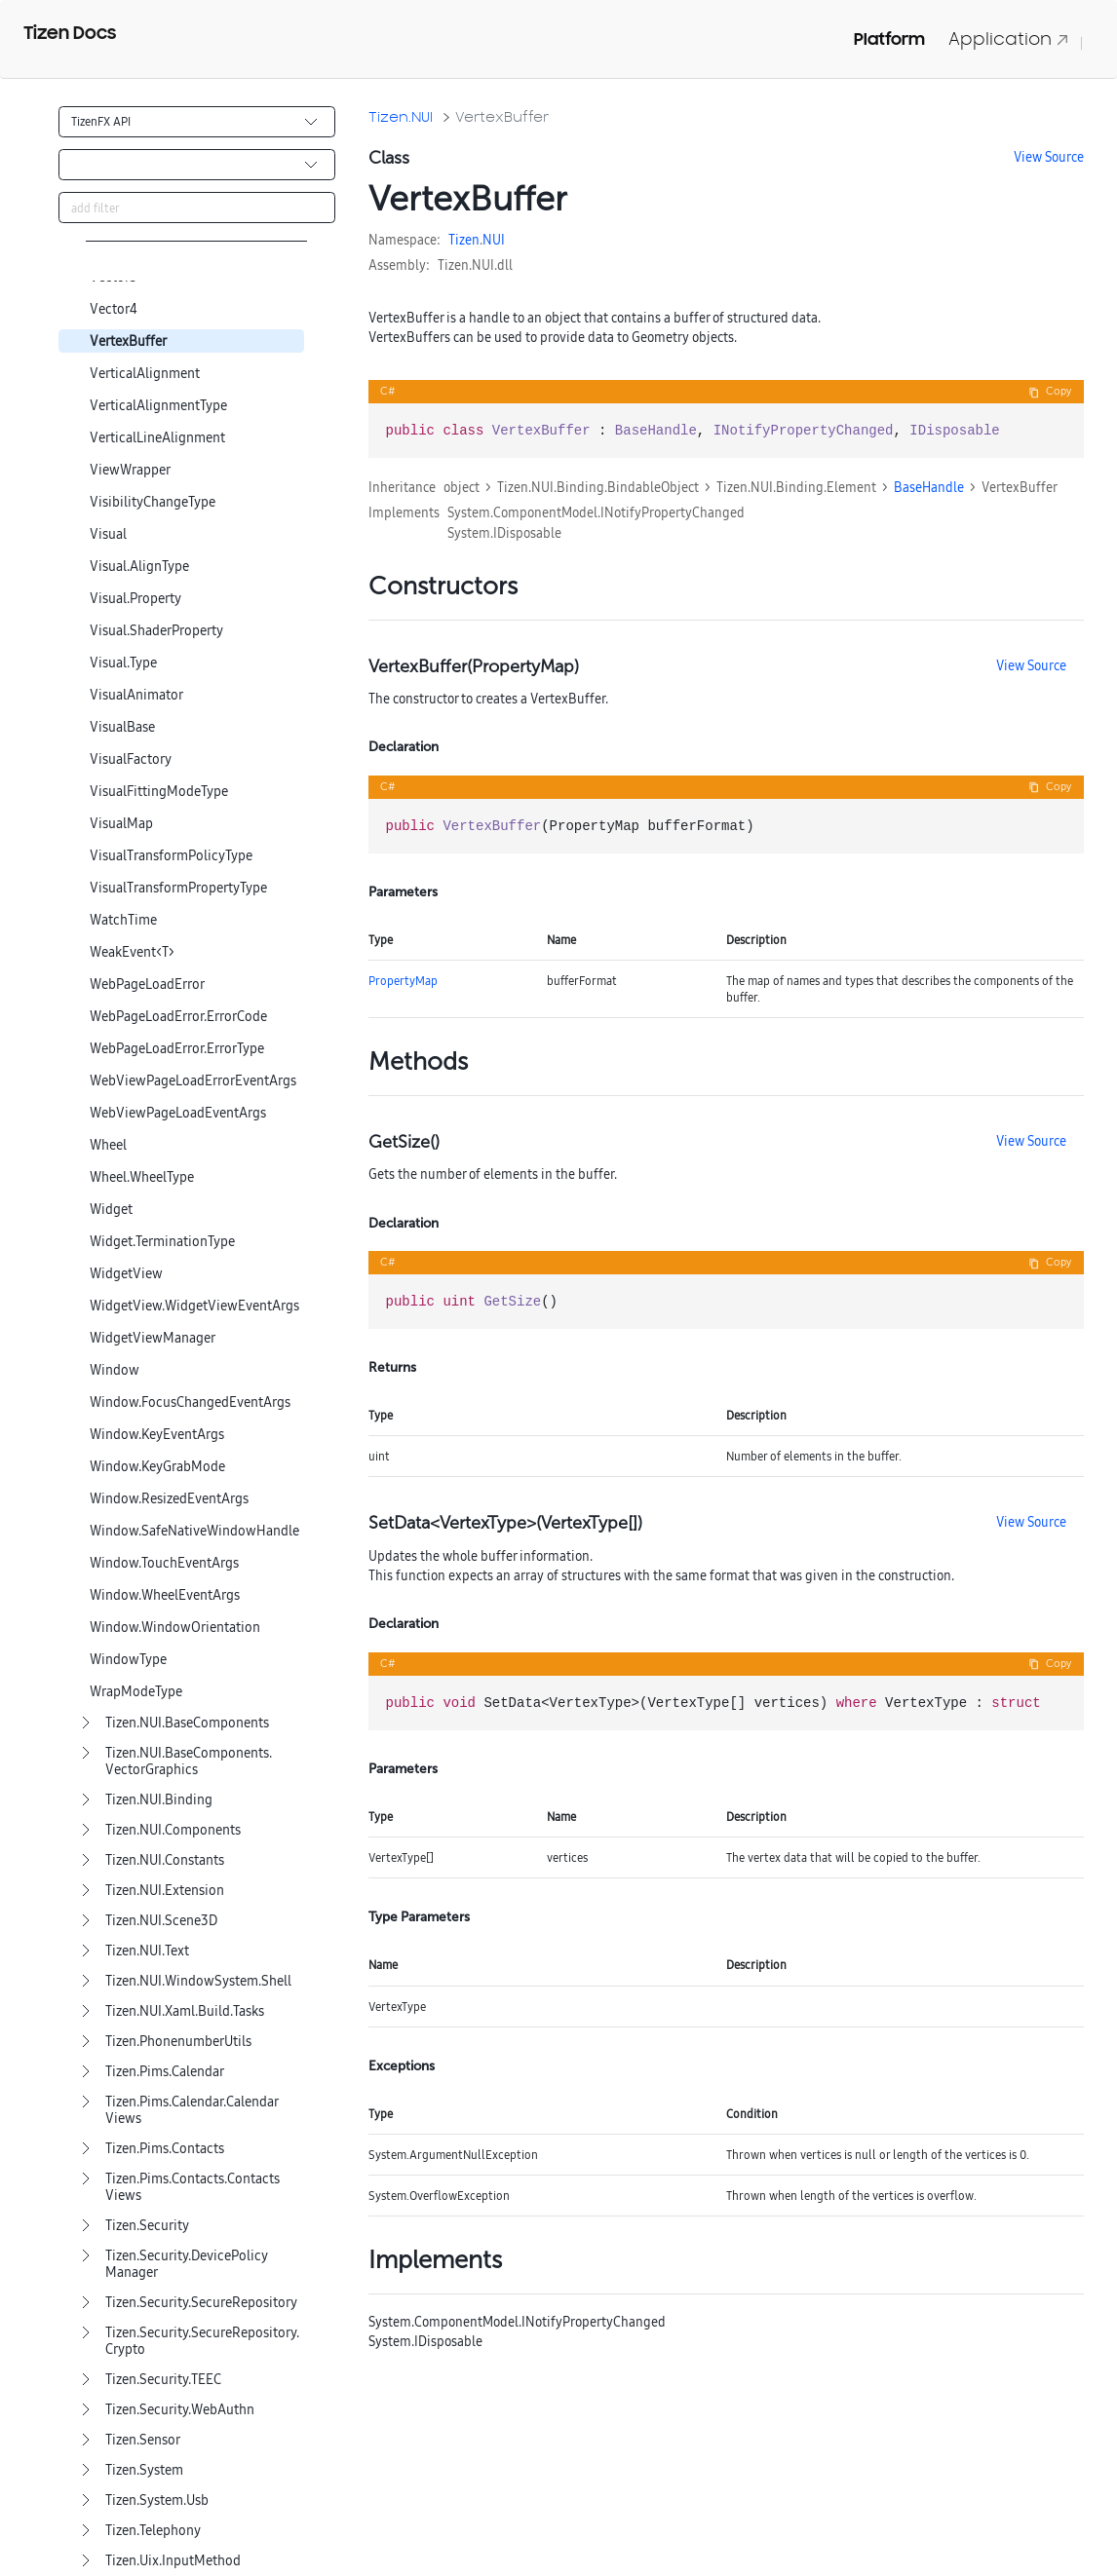 The image size is (1117, 2576). Describe the element at coordinates (190, 1402) in the screenshot. I see `Window.FocusChangedEventArgs` at that location.